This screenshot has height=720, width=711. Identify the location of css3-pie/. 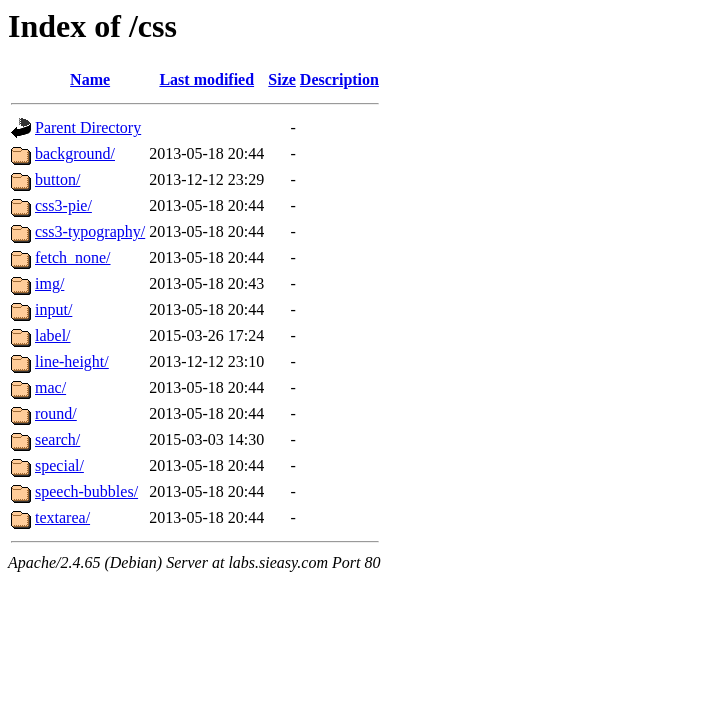
(63, 205).